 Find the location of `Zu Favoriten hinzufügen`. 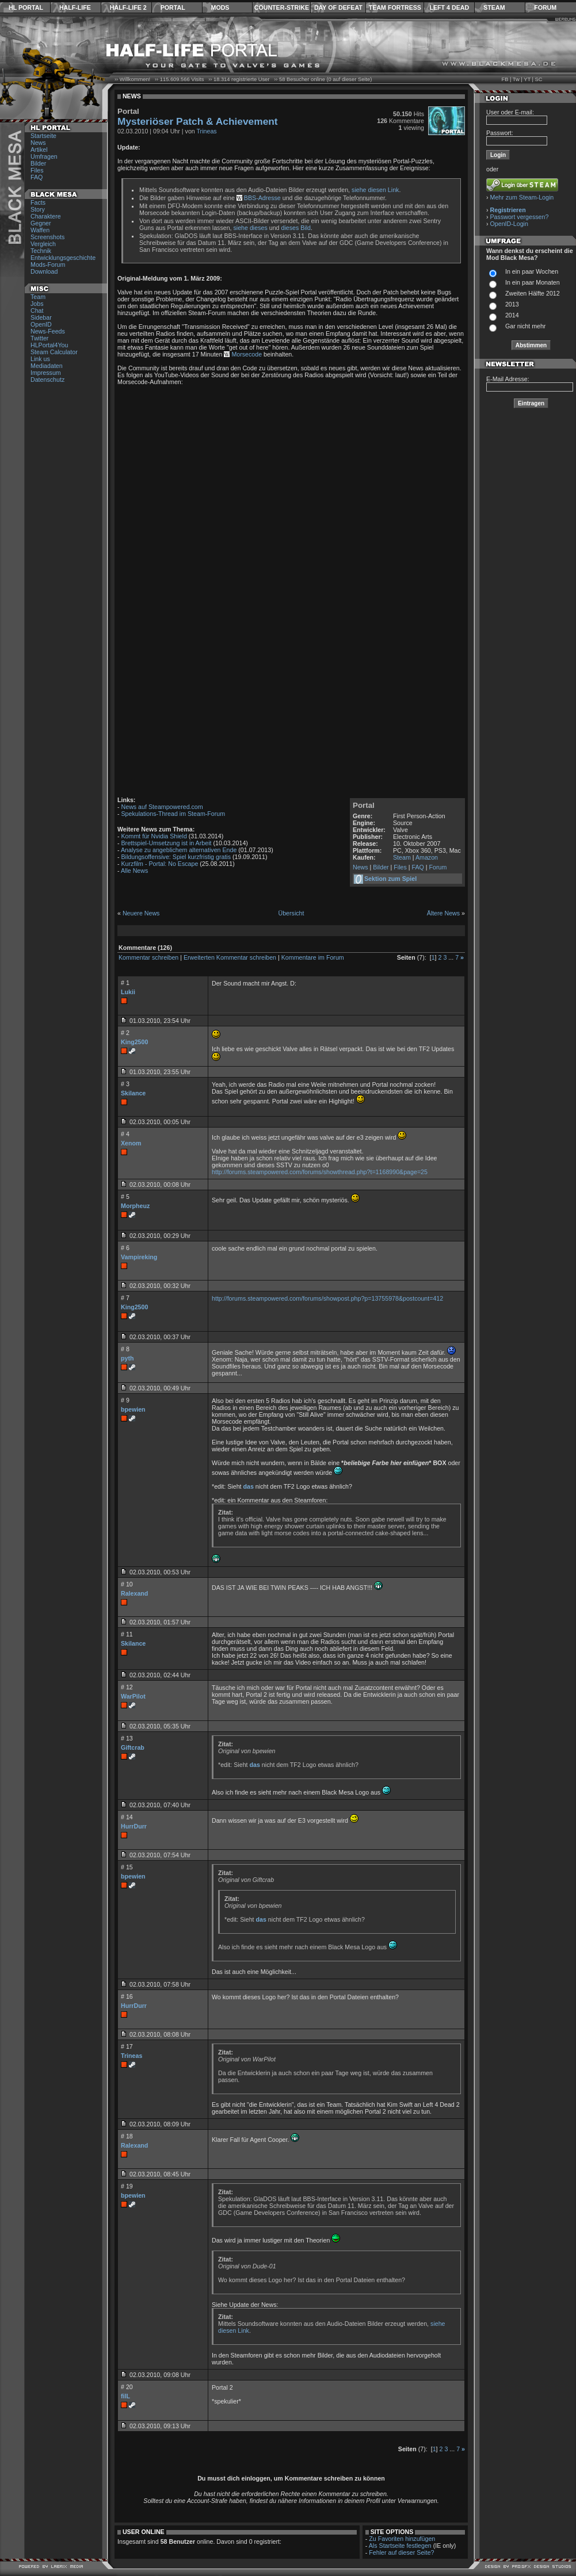

Zu Favoriten hinzufügen is located at coordinates (402, 2538).